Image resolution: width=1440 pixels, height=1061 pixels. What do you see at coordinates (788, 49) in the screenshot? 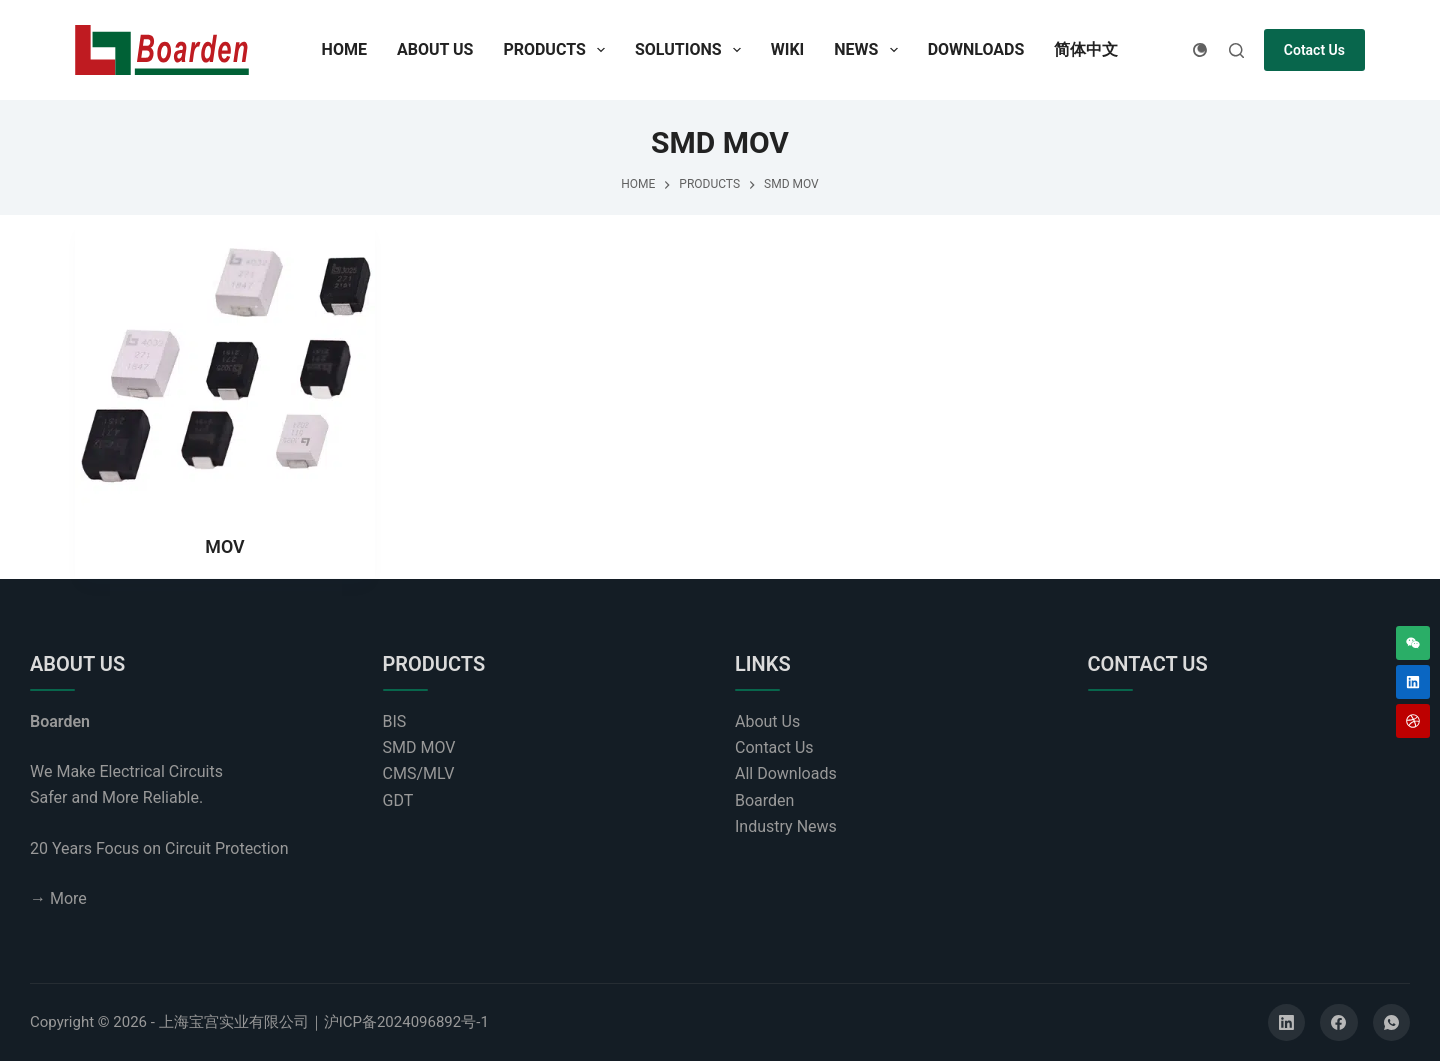
I see `Wiki` at bounding box center [788, 49].